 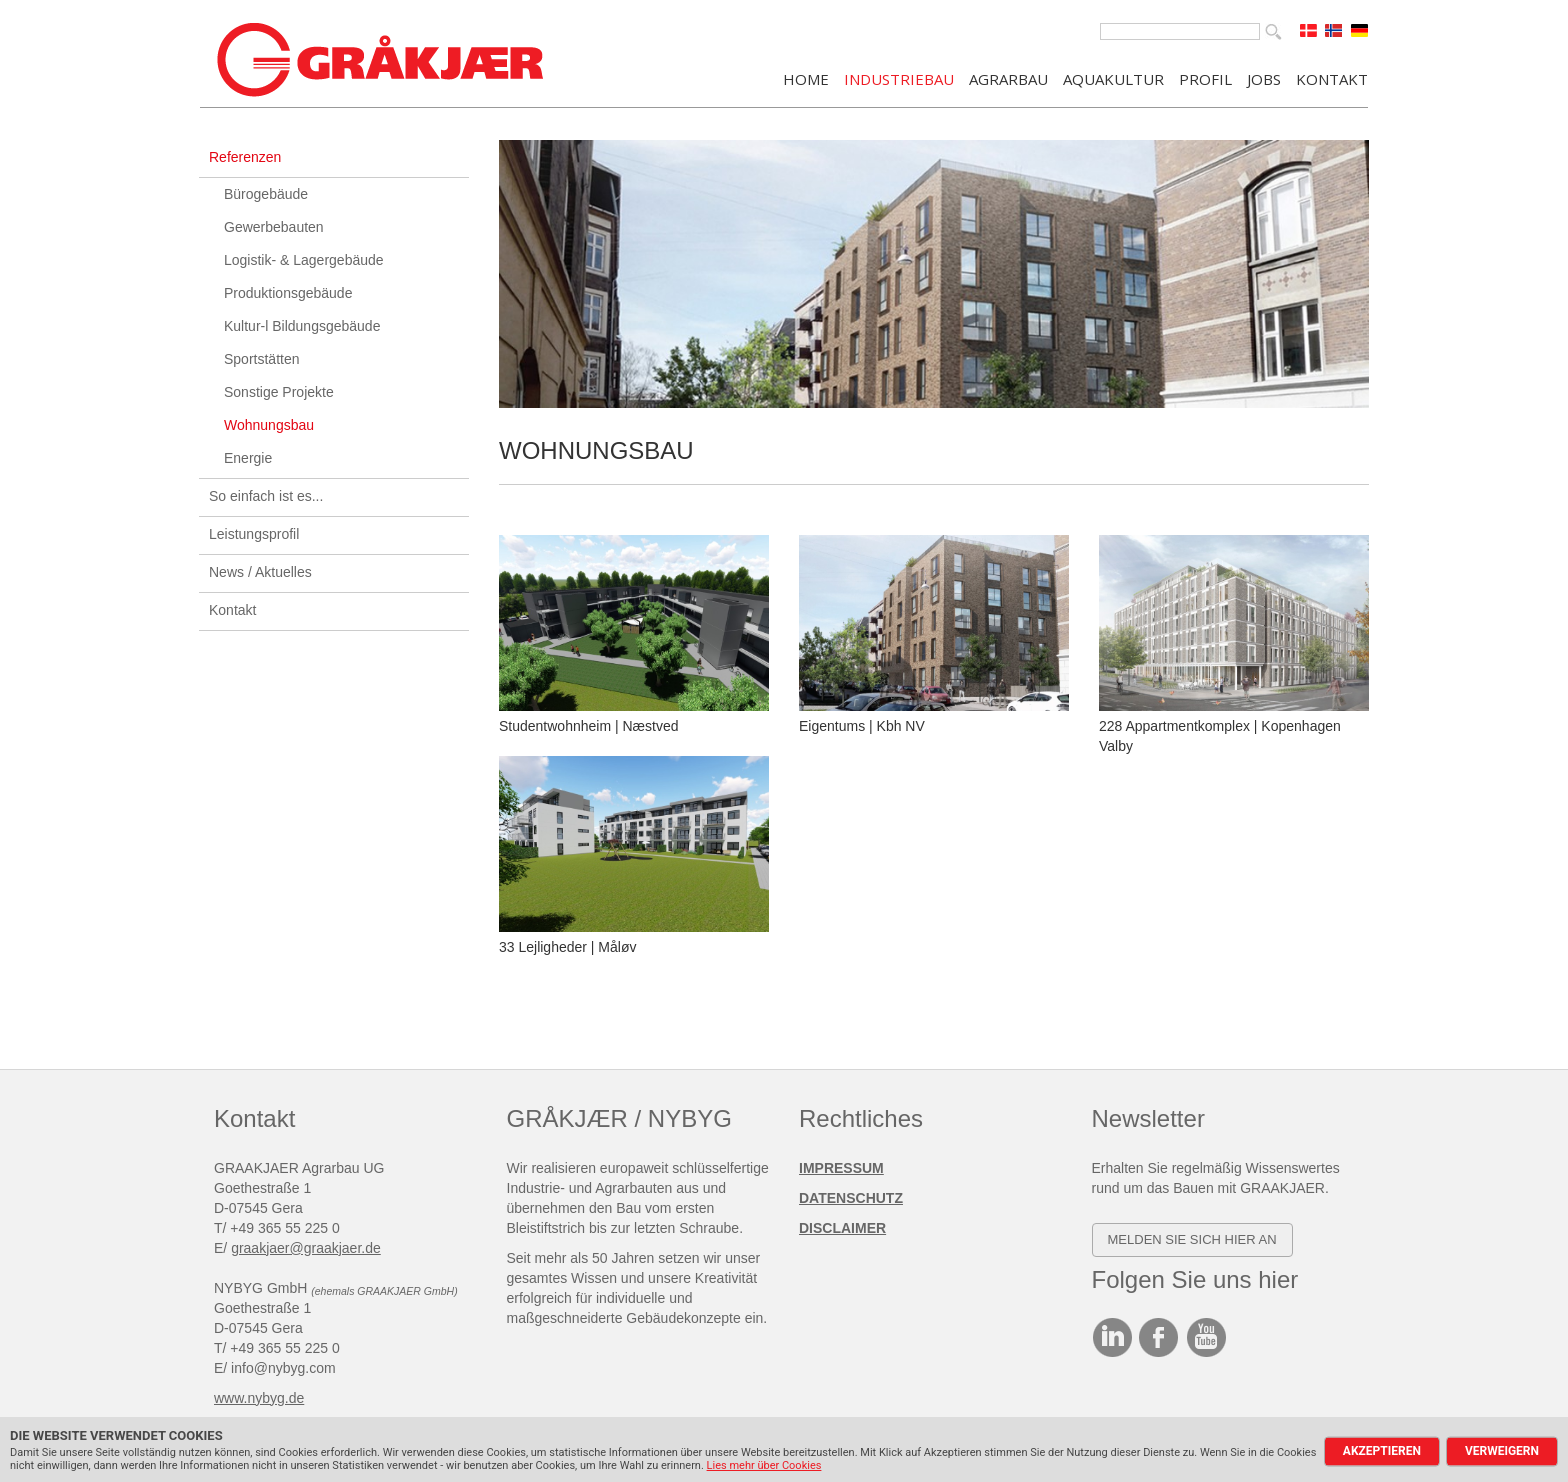 I want to click on Referenzen, so click(x=245, y=157).